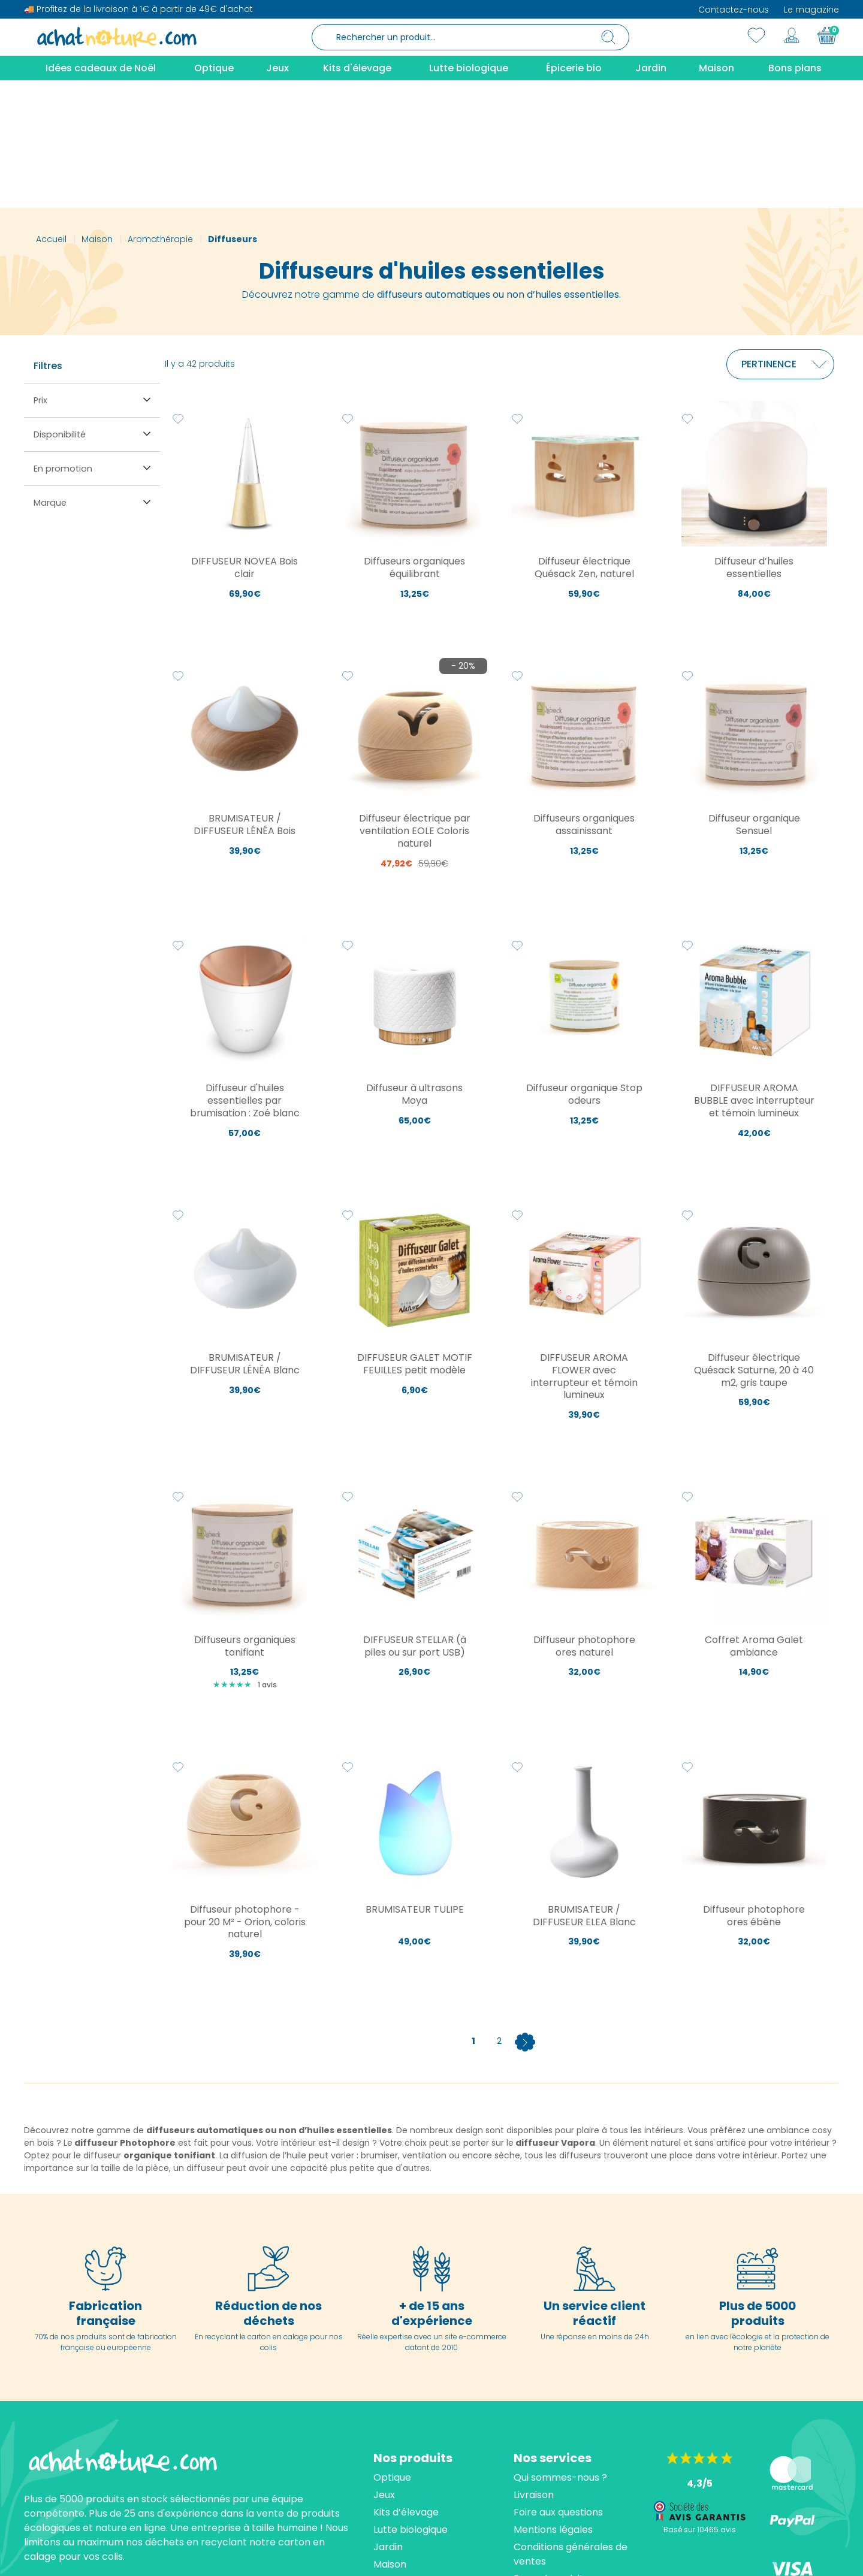 Image resolution: width=863 pixels, height=2576 pixels. Describe the element at coordinates (525, 1913) in the screenshot. I see `[Next]` at that location.